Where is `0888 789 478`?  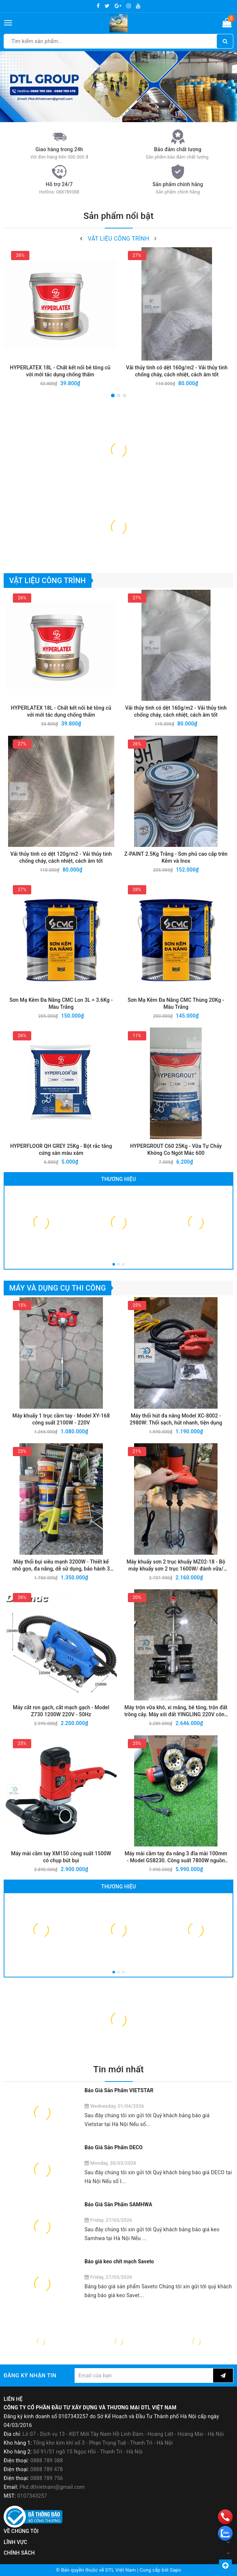 0888 789 478 is located at coordinates (46, 2469).